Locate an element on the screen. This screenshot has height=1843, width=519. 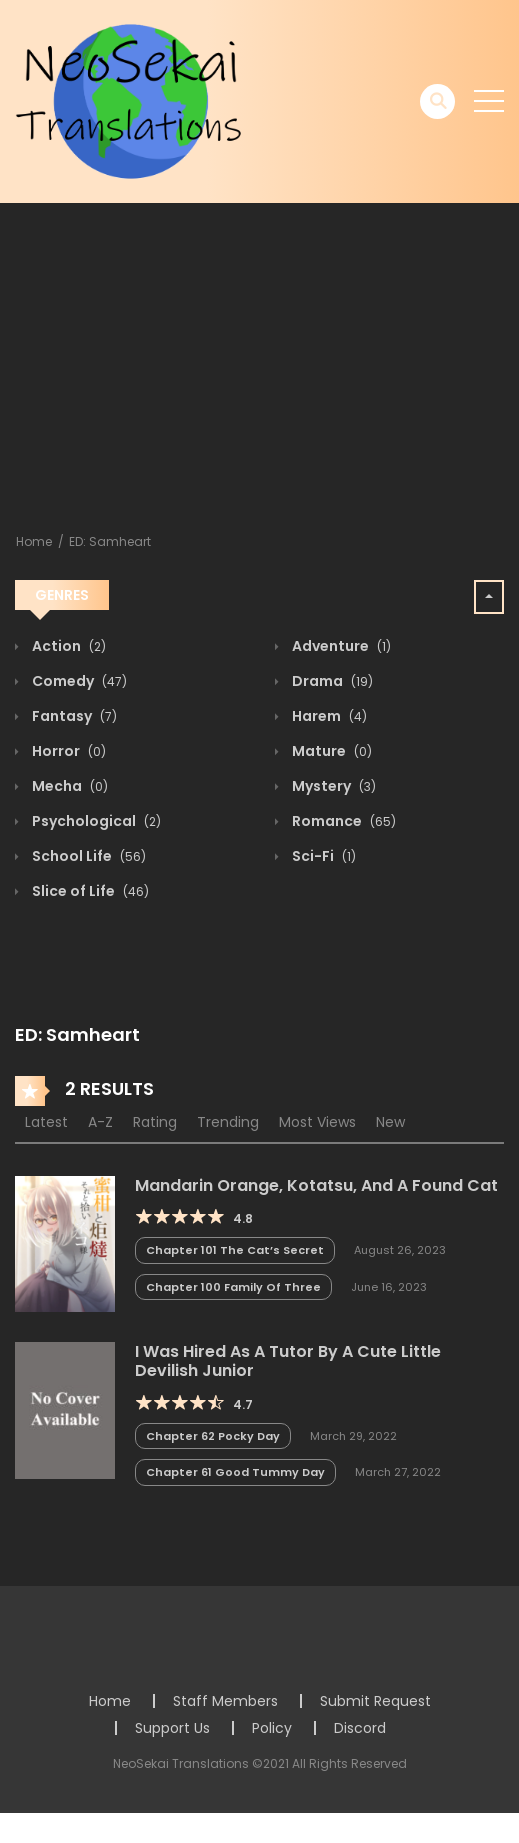
Slice of Life is located at coordinates (89, 891).